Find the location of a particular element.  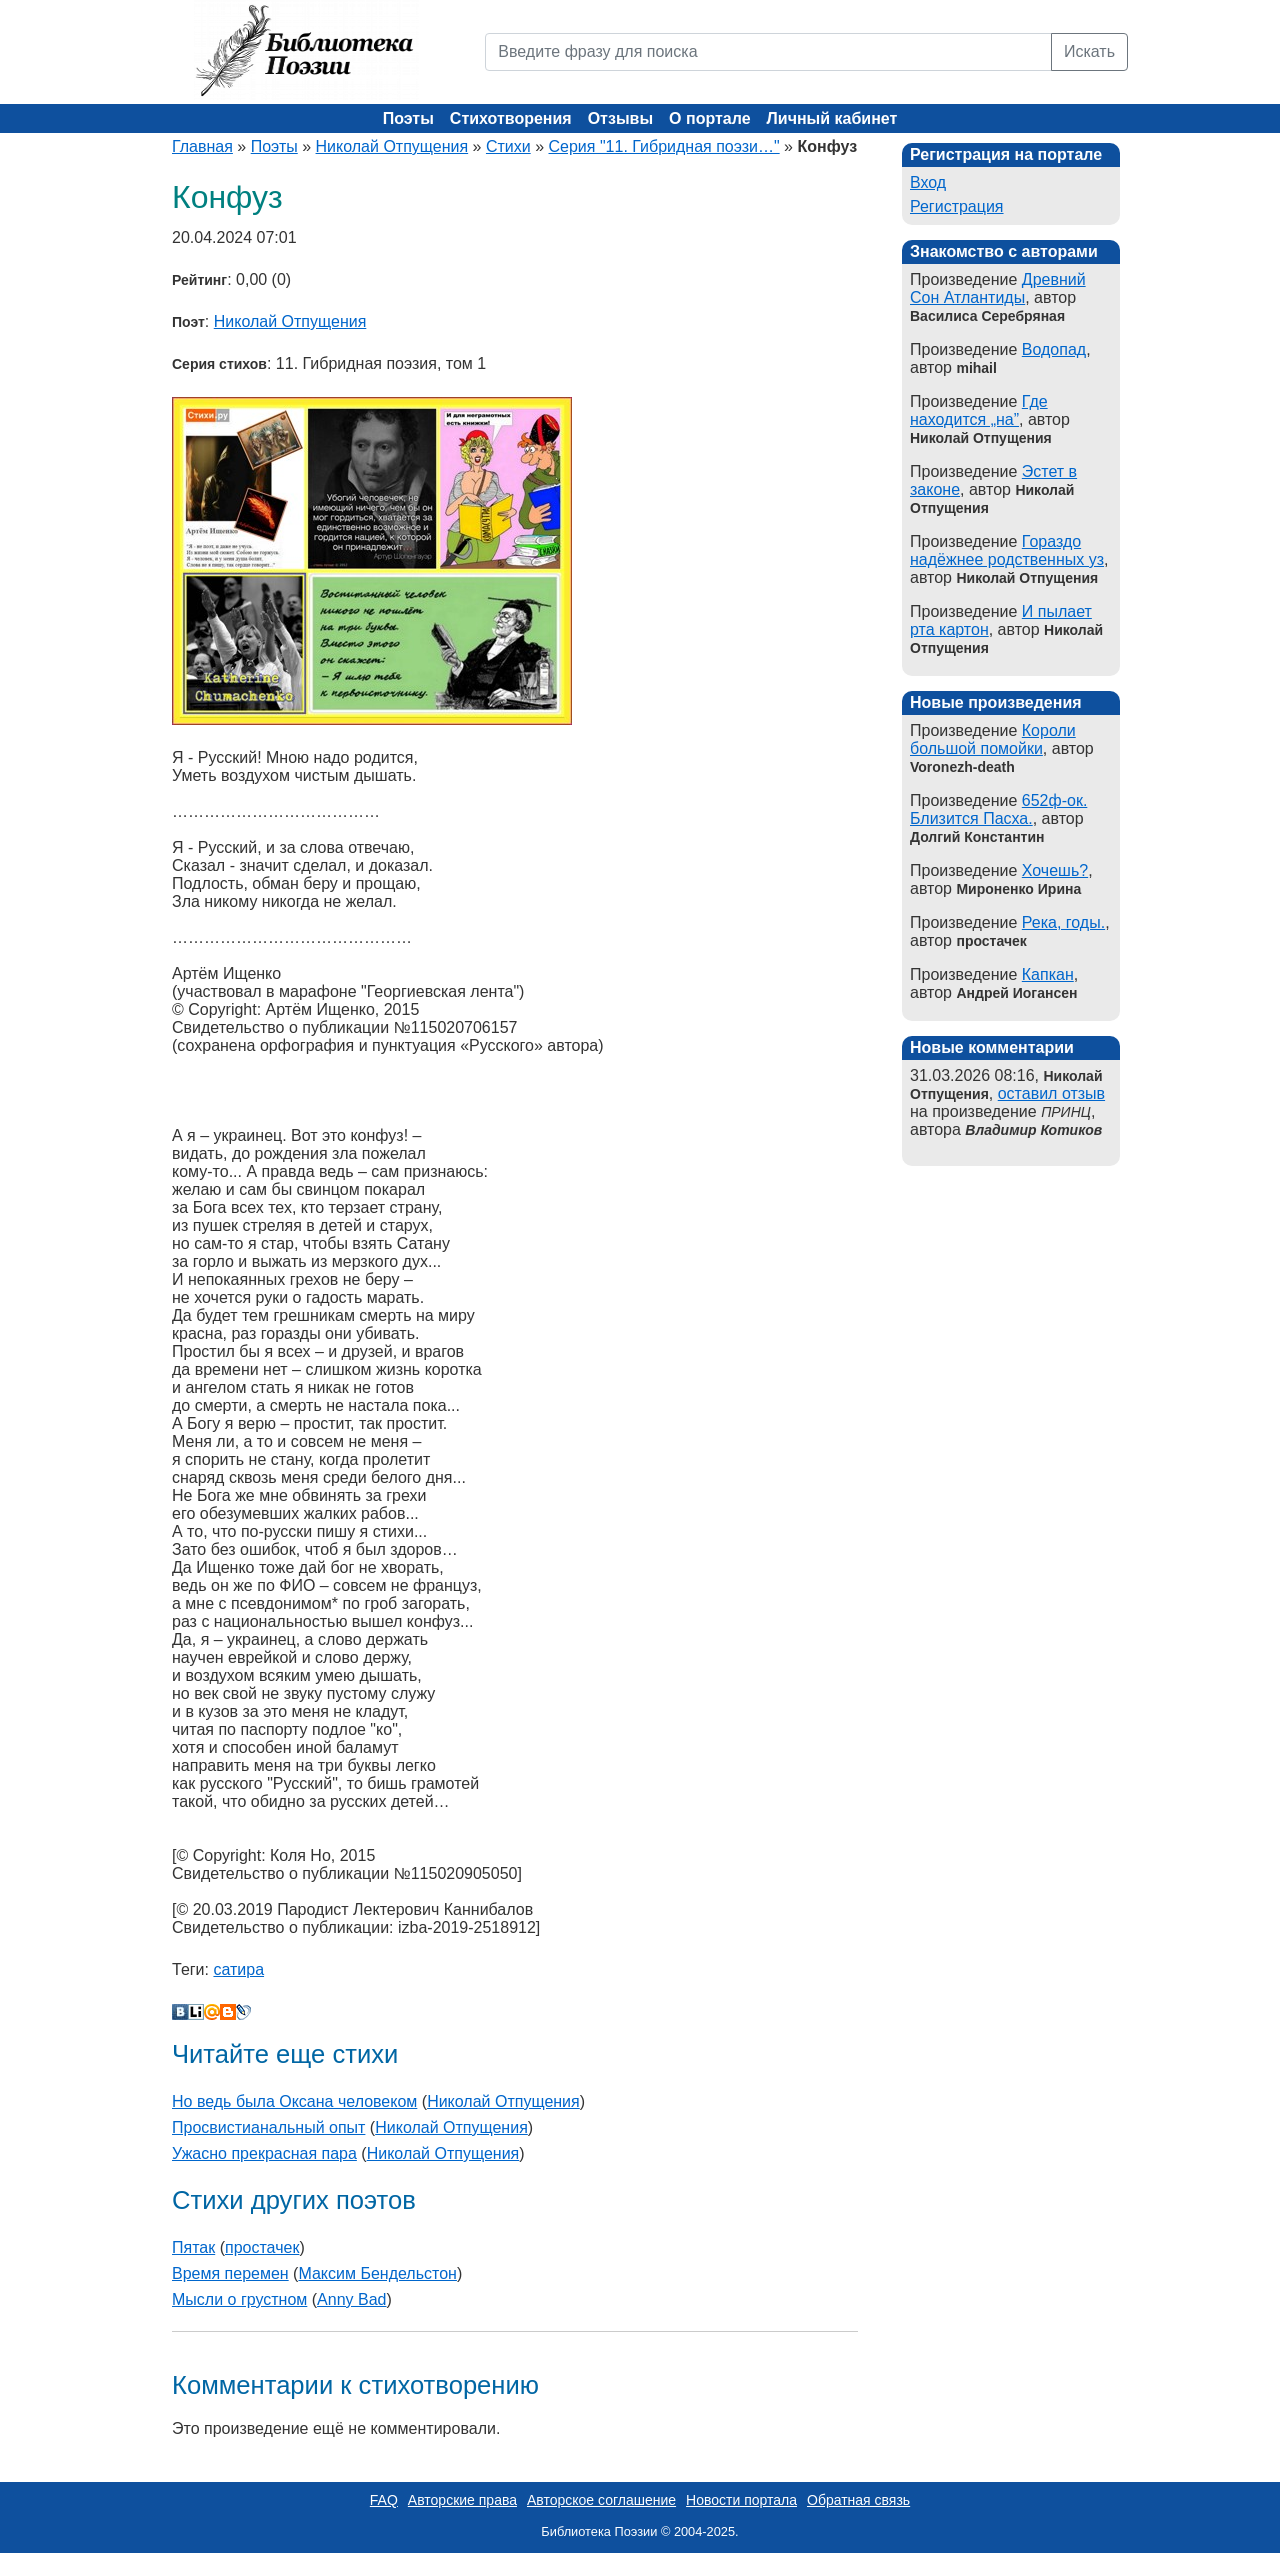

FAQ is located at coordinates (384, 2500).